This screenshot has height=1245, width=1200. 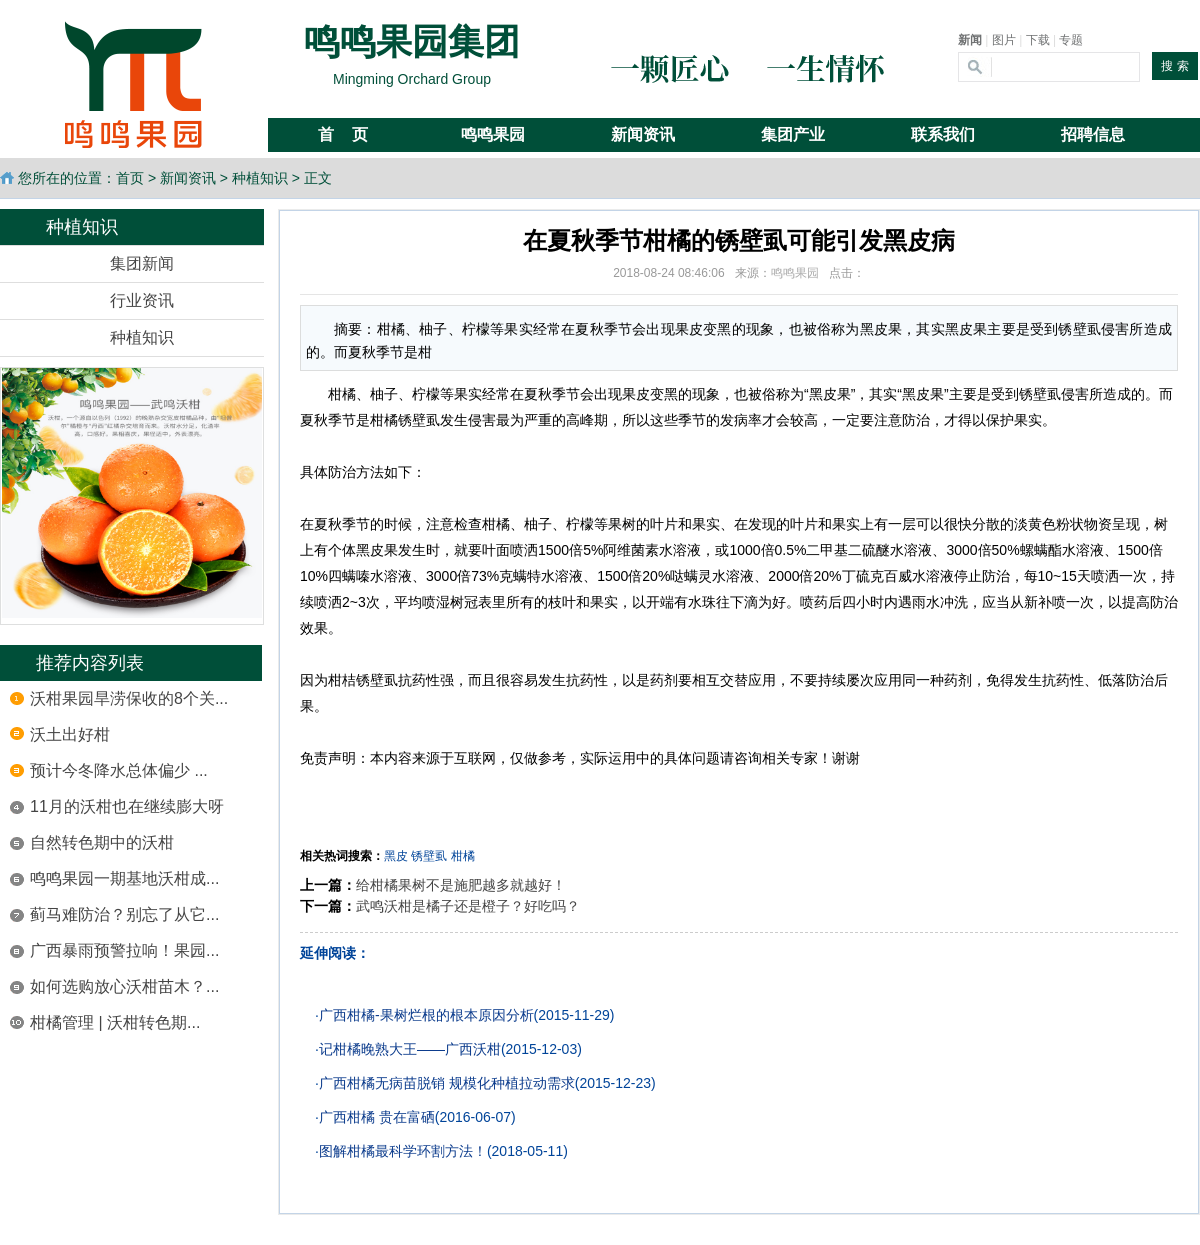 I want to click on 黑皮, so click(x=396, y=856).